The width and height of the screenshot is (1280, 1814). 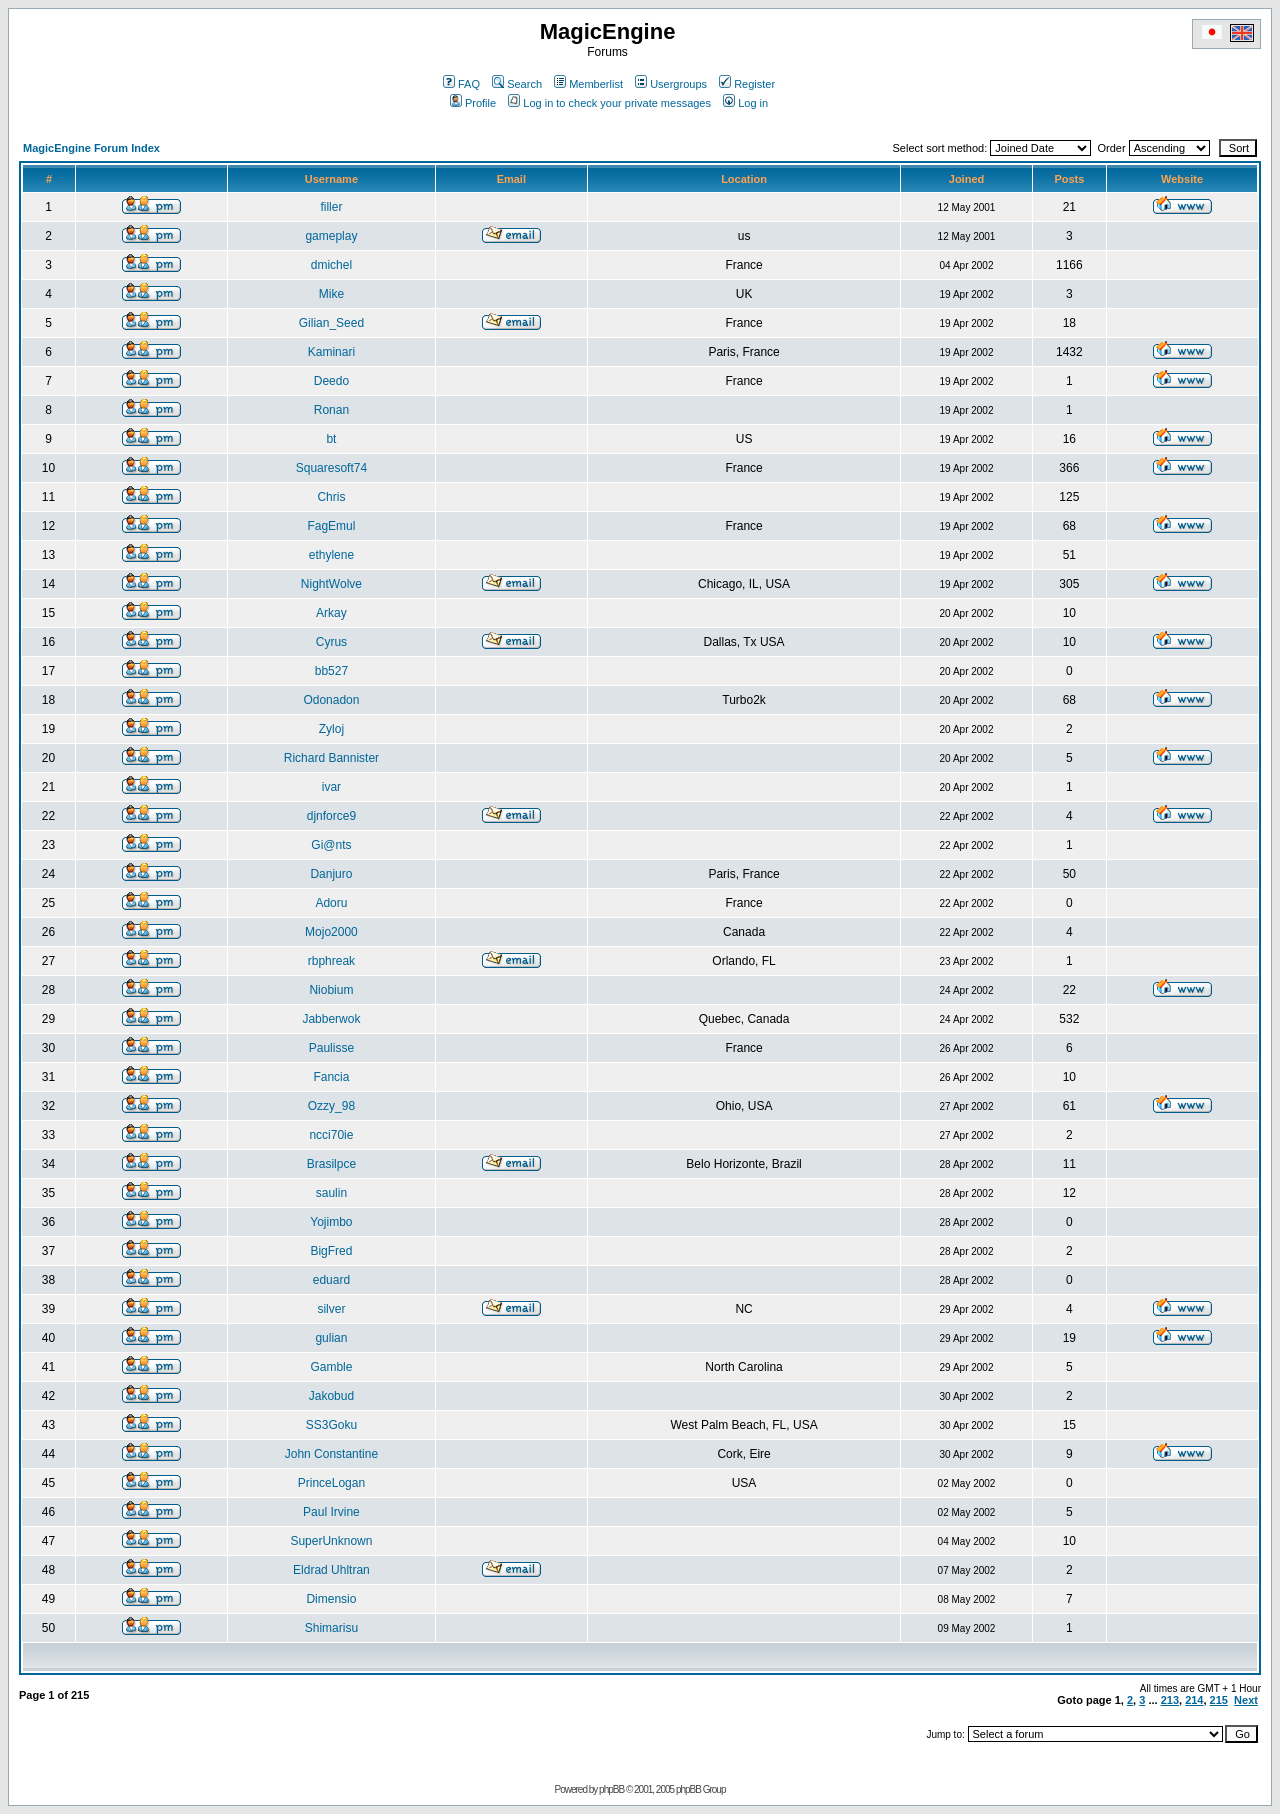 I want to click on Log in, so click(x=745, y=103).